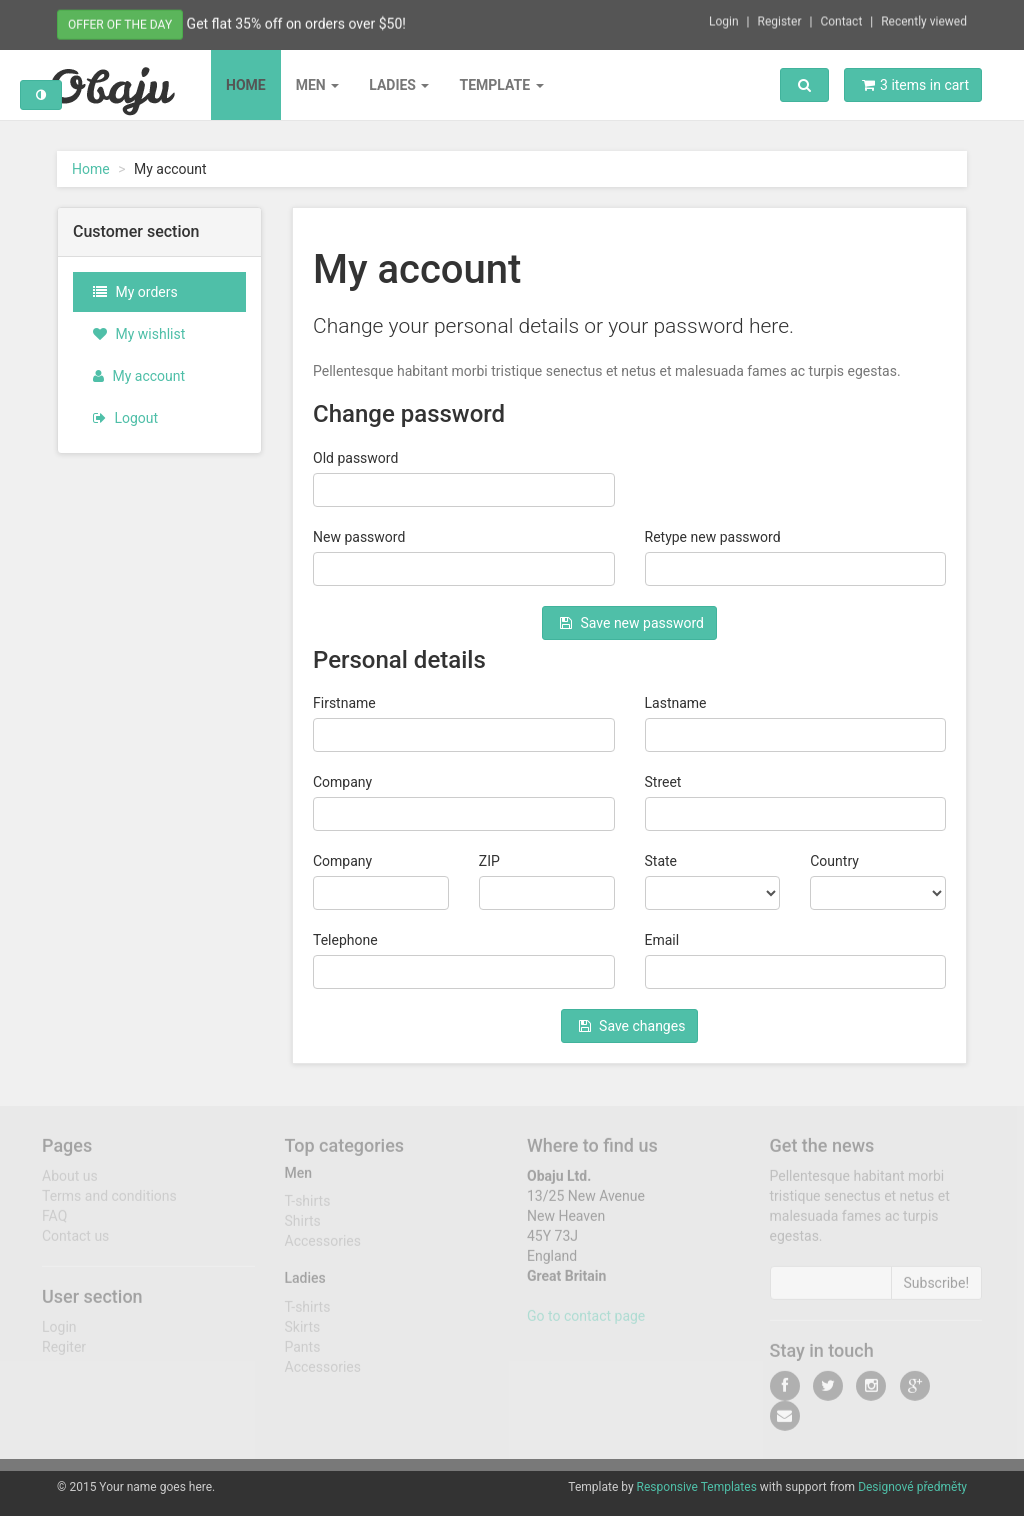 The width and height of the screenshot is (1024, 1516). I want to click on Responsive Templates, so click(697, 1487).